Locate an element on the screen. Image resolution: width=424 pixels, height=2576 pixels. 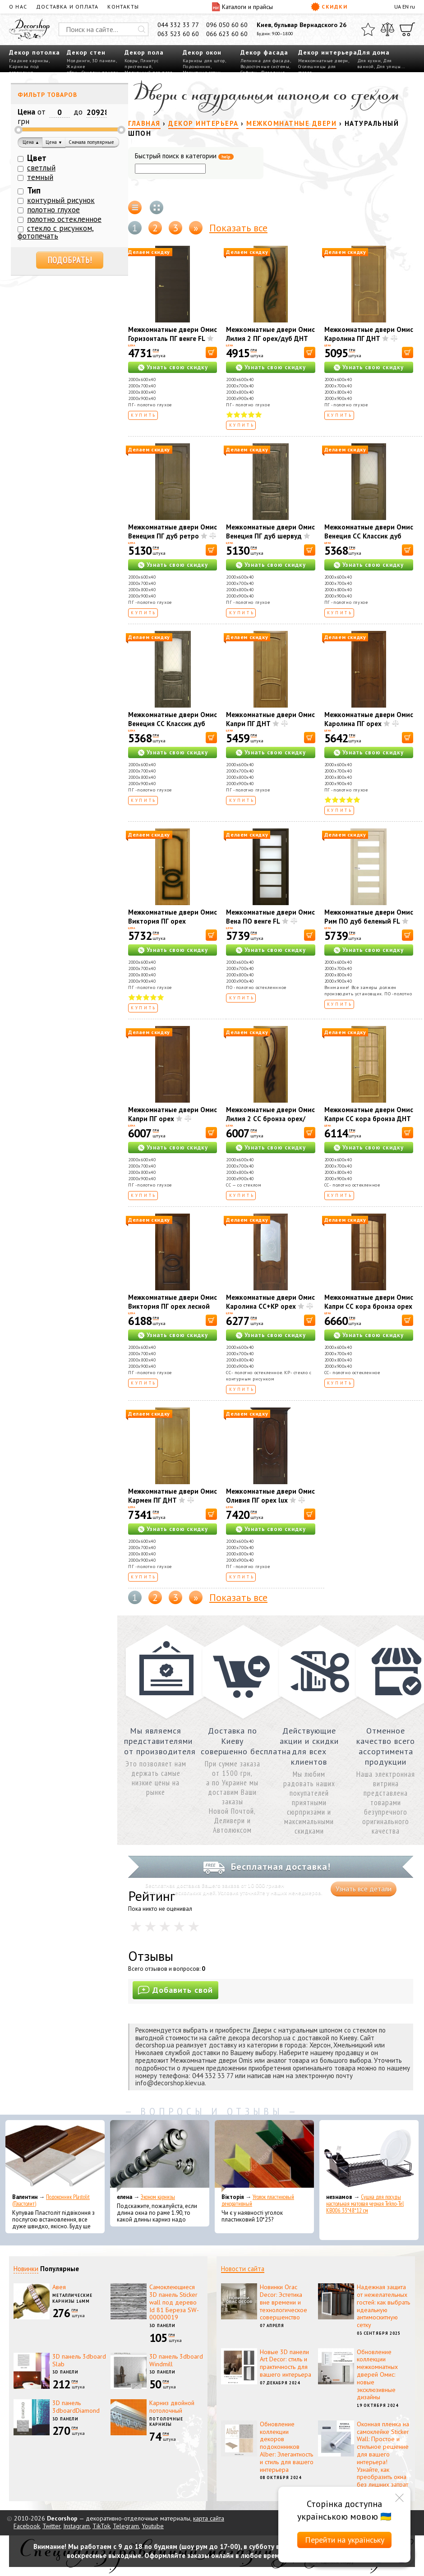
EN is located at coordinates (405, 6).